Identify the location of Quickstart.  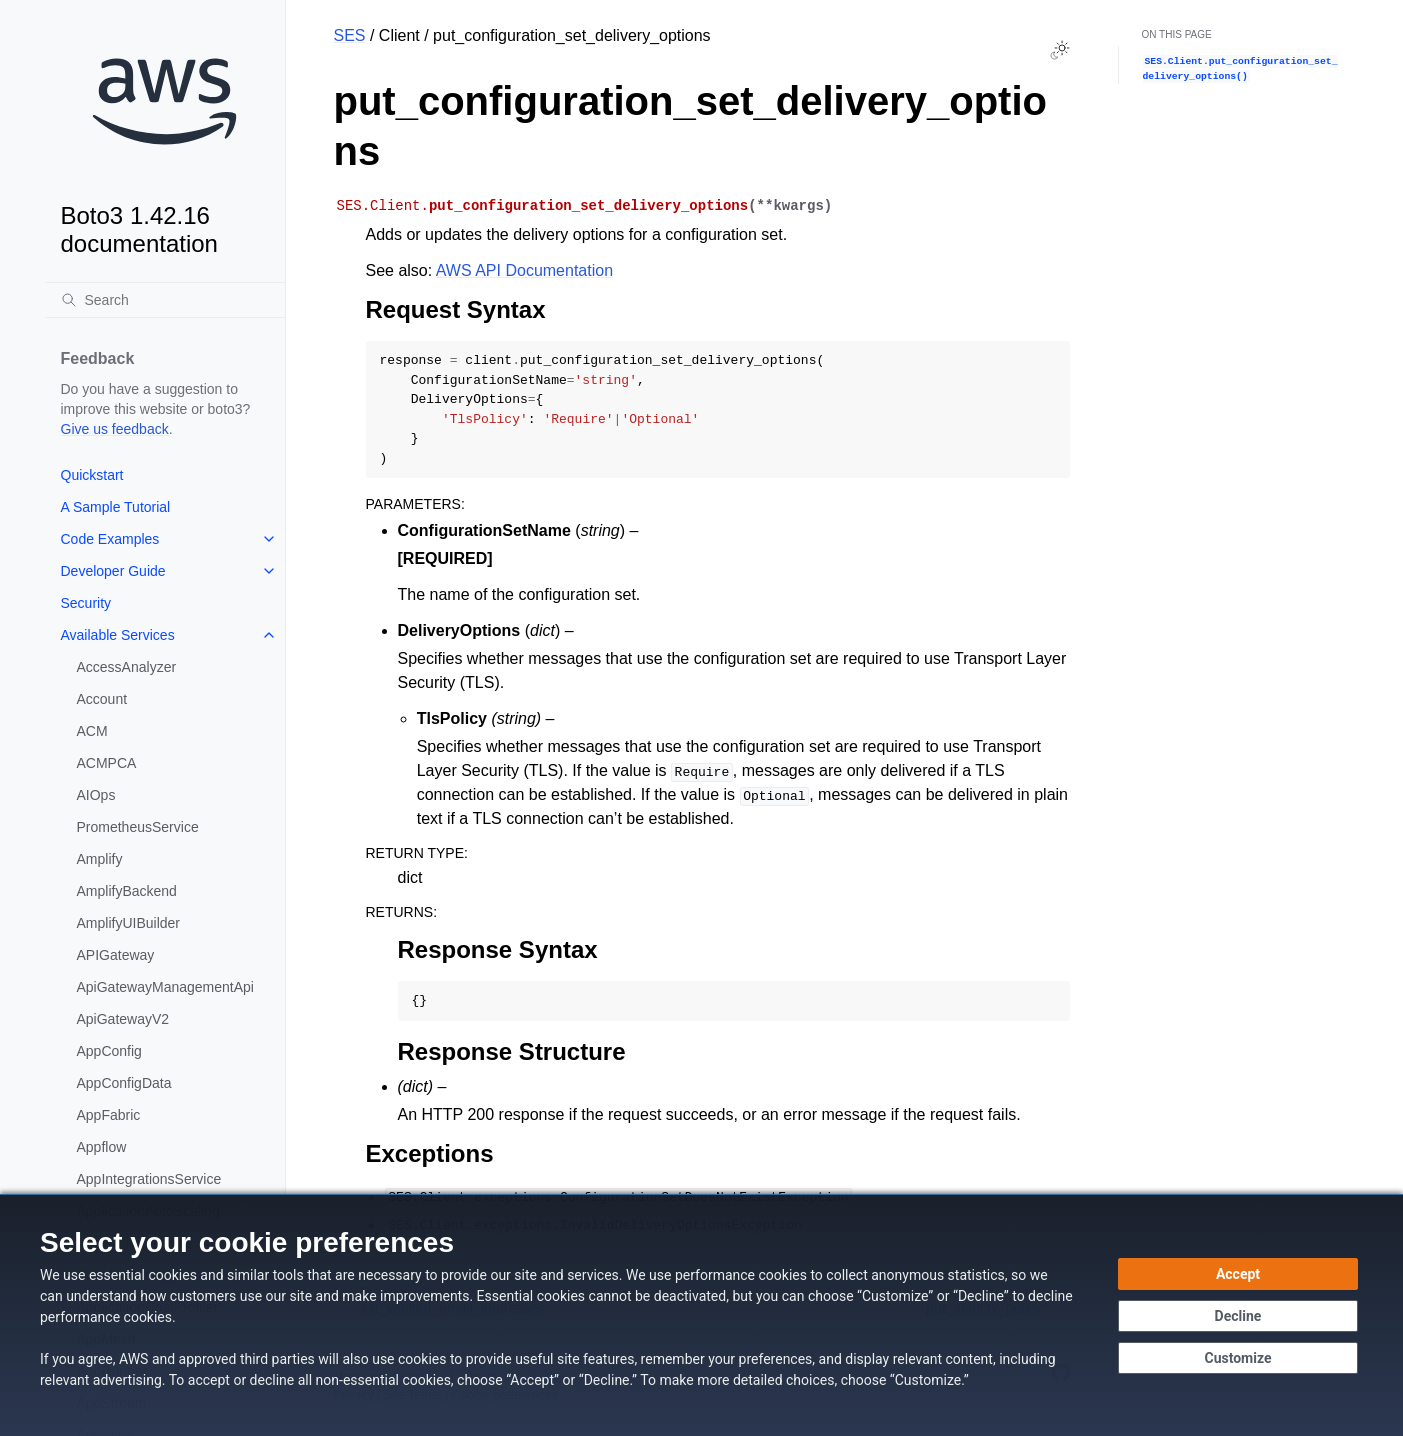
(92, 475).